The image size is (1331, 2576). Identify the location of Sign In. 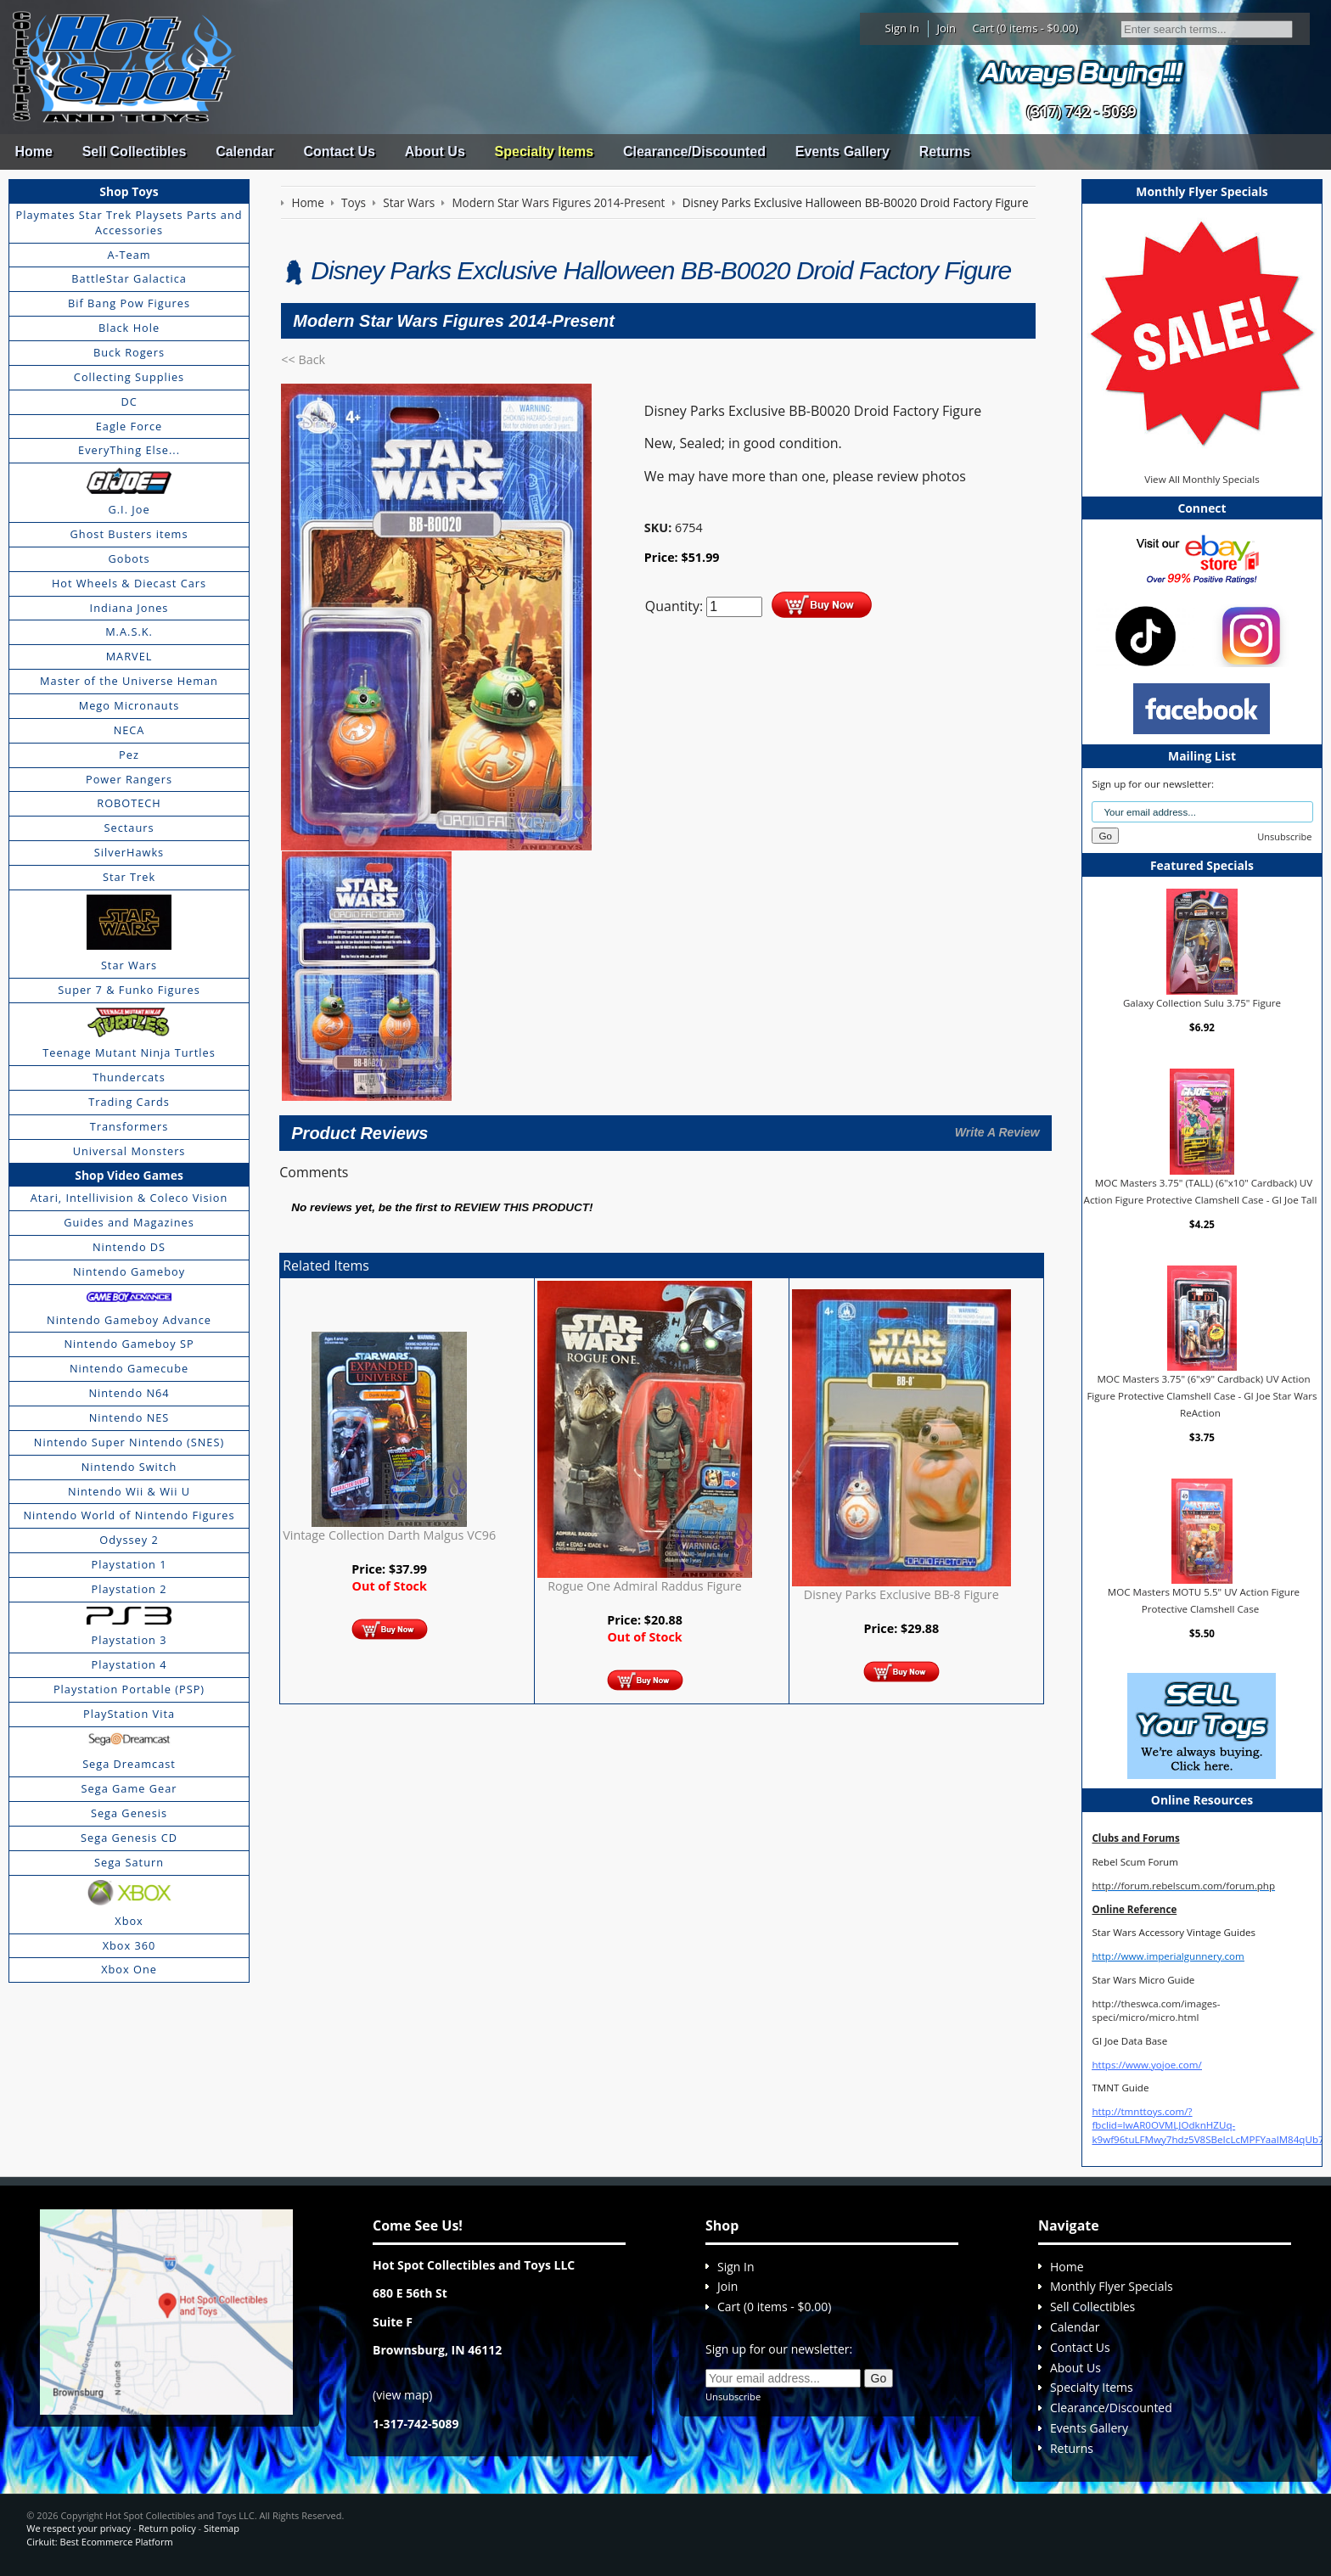
(902, 28).